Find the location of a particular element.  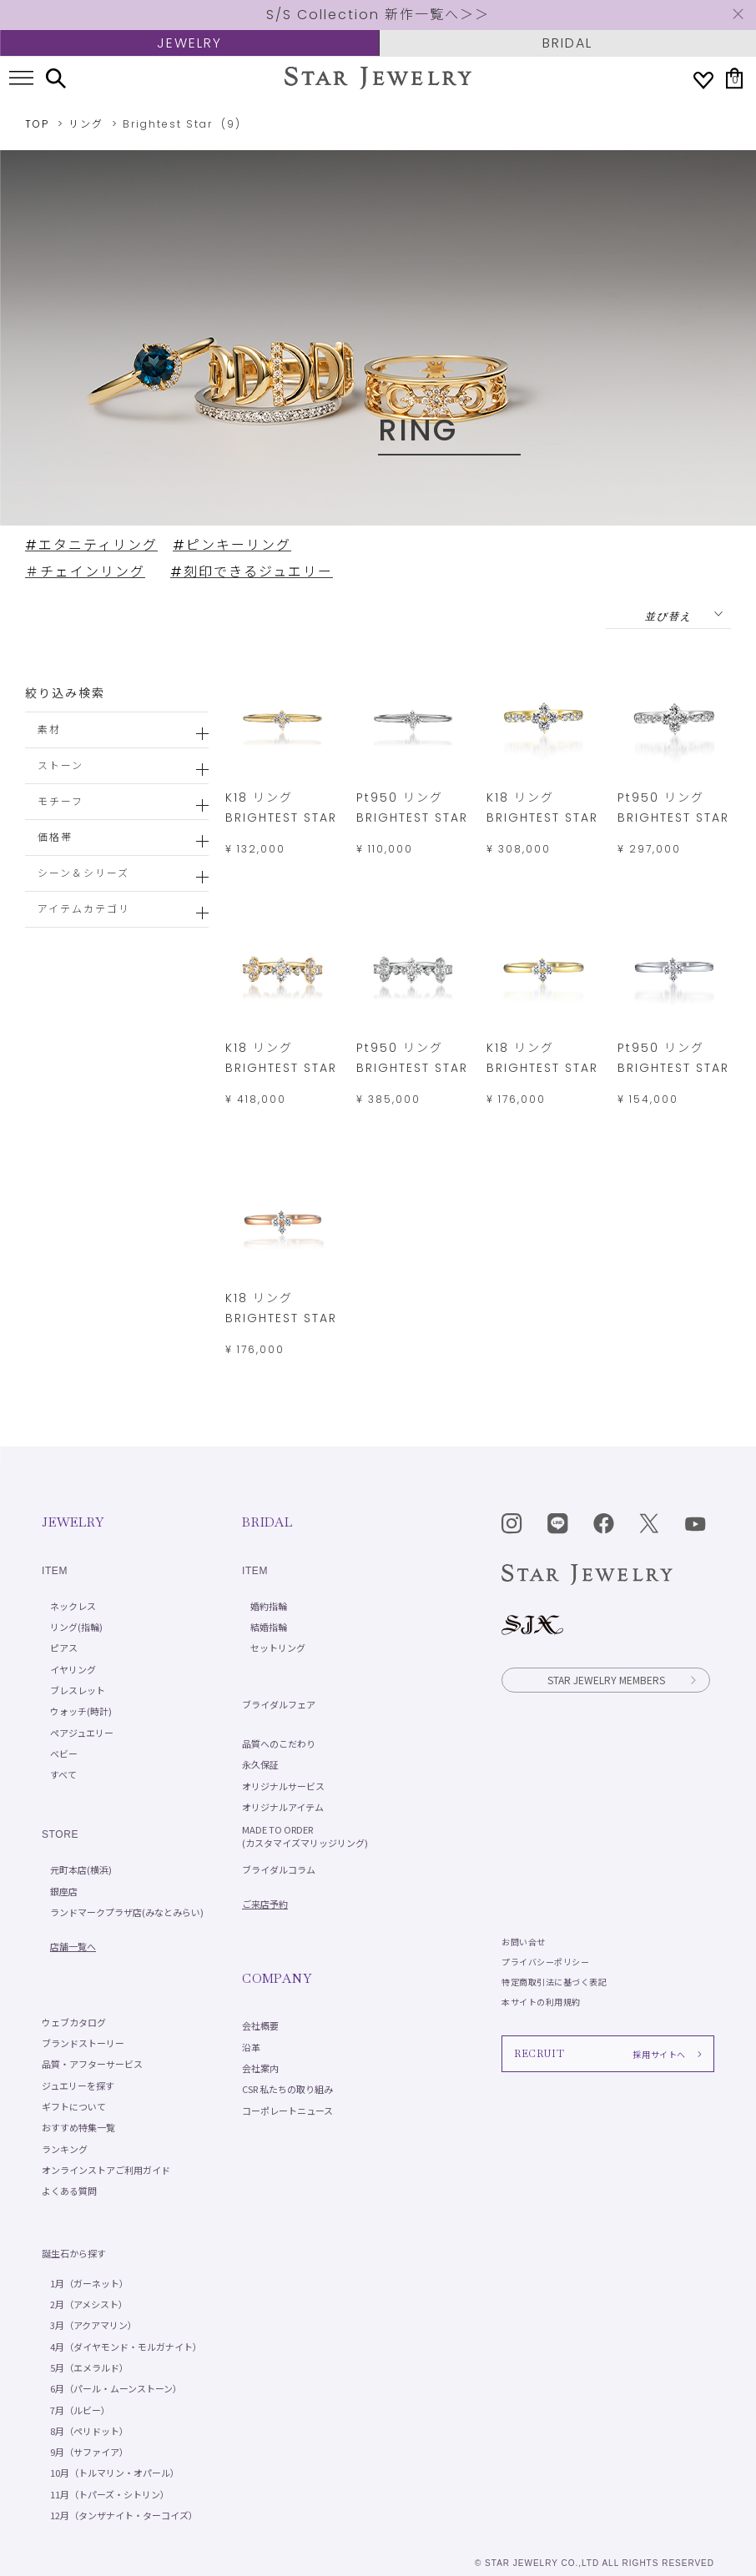

12月（タンザナイト・ターコイズ） is located at coordinates (124, 2515).